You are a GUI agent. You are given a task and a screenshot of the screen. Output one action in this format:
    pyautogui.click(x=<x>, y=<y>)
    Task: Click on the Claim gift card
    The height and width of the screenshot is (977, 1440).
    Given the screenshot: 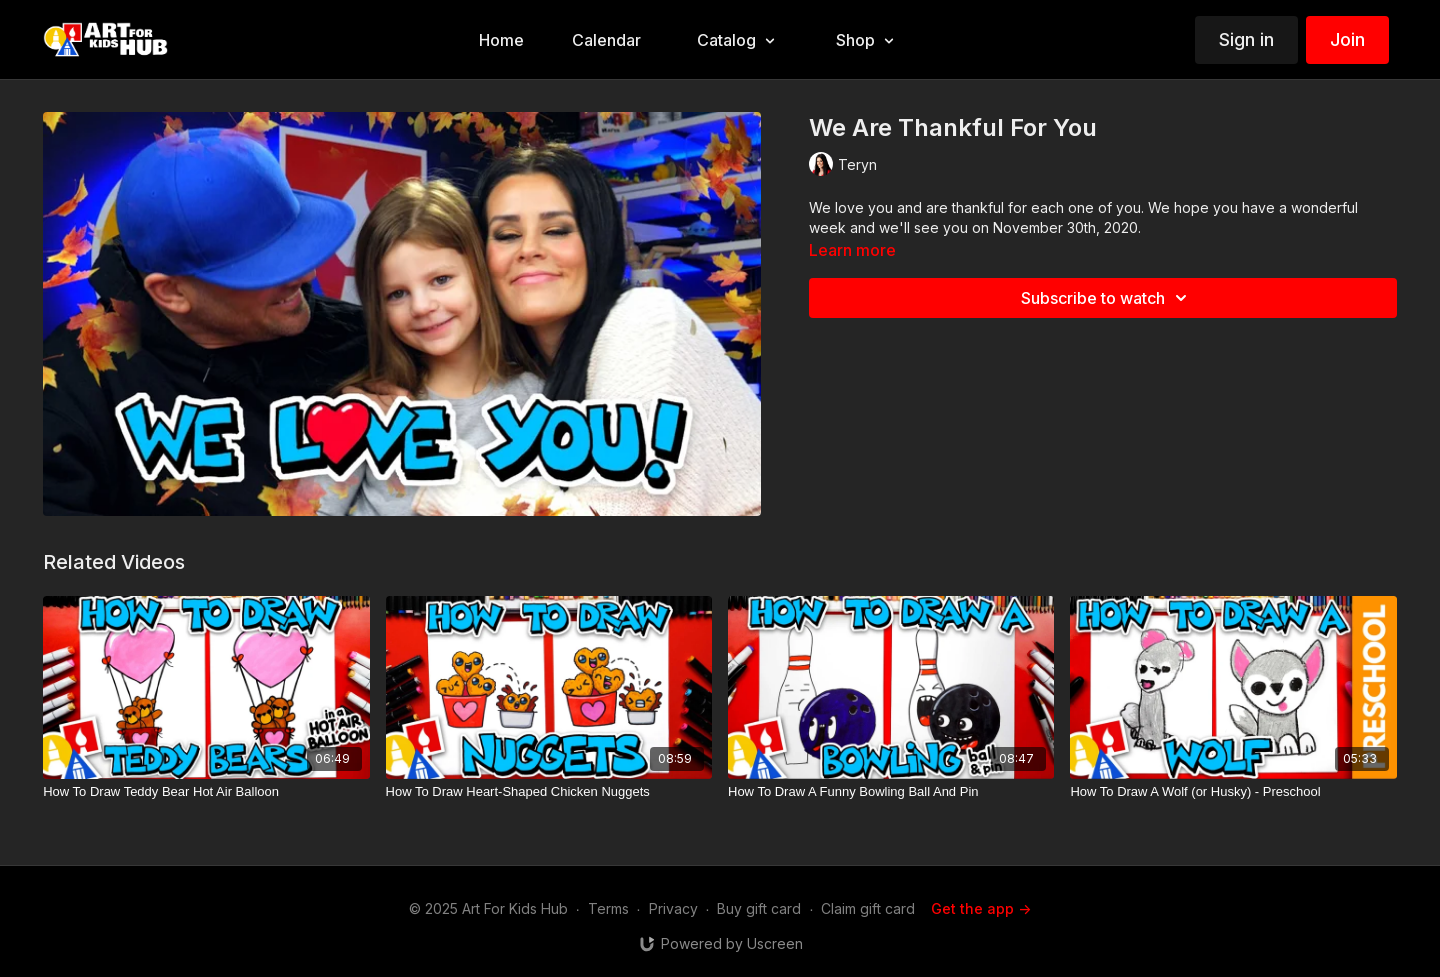 What is the action you would take?
    pyautogui.click(x=868, y=908)
    